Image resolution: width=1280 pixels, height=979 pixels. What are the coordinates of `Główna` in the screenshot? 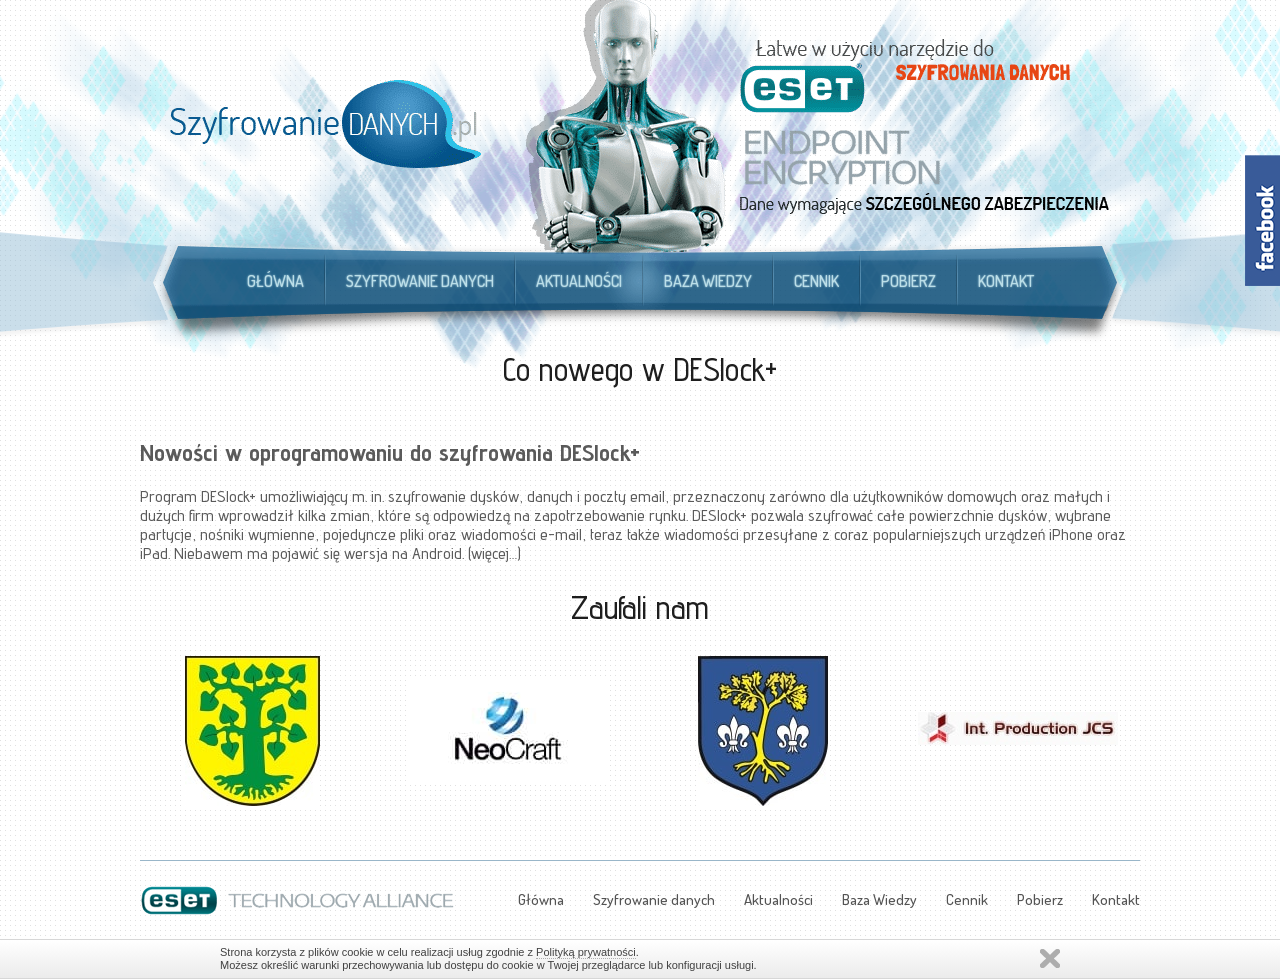 It's located at (275, 281).